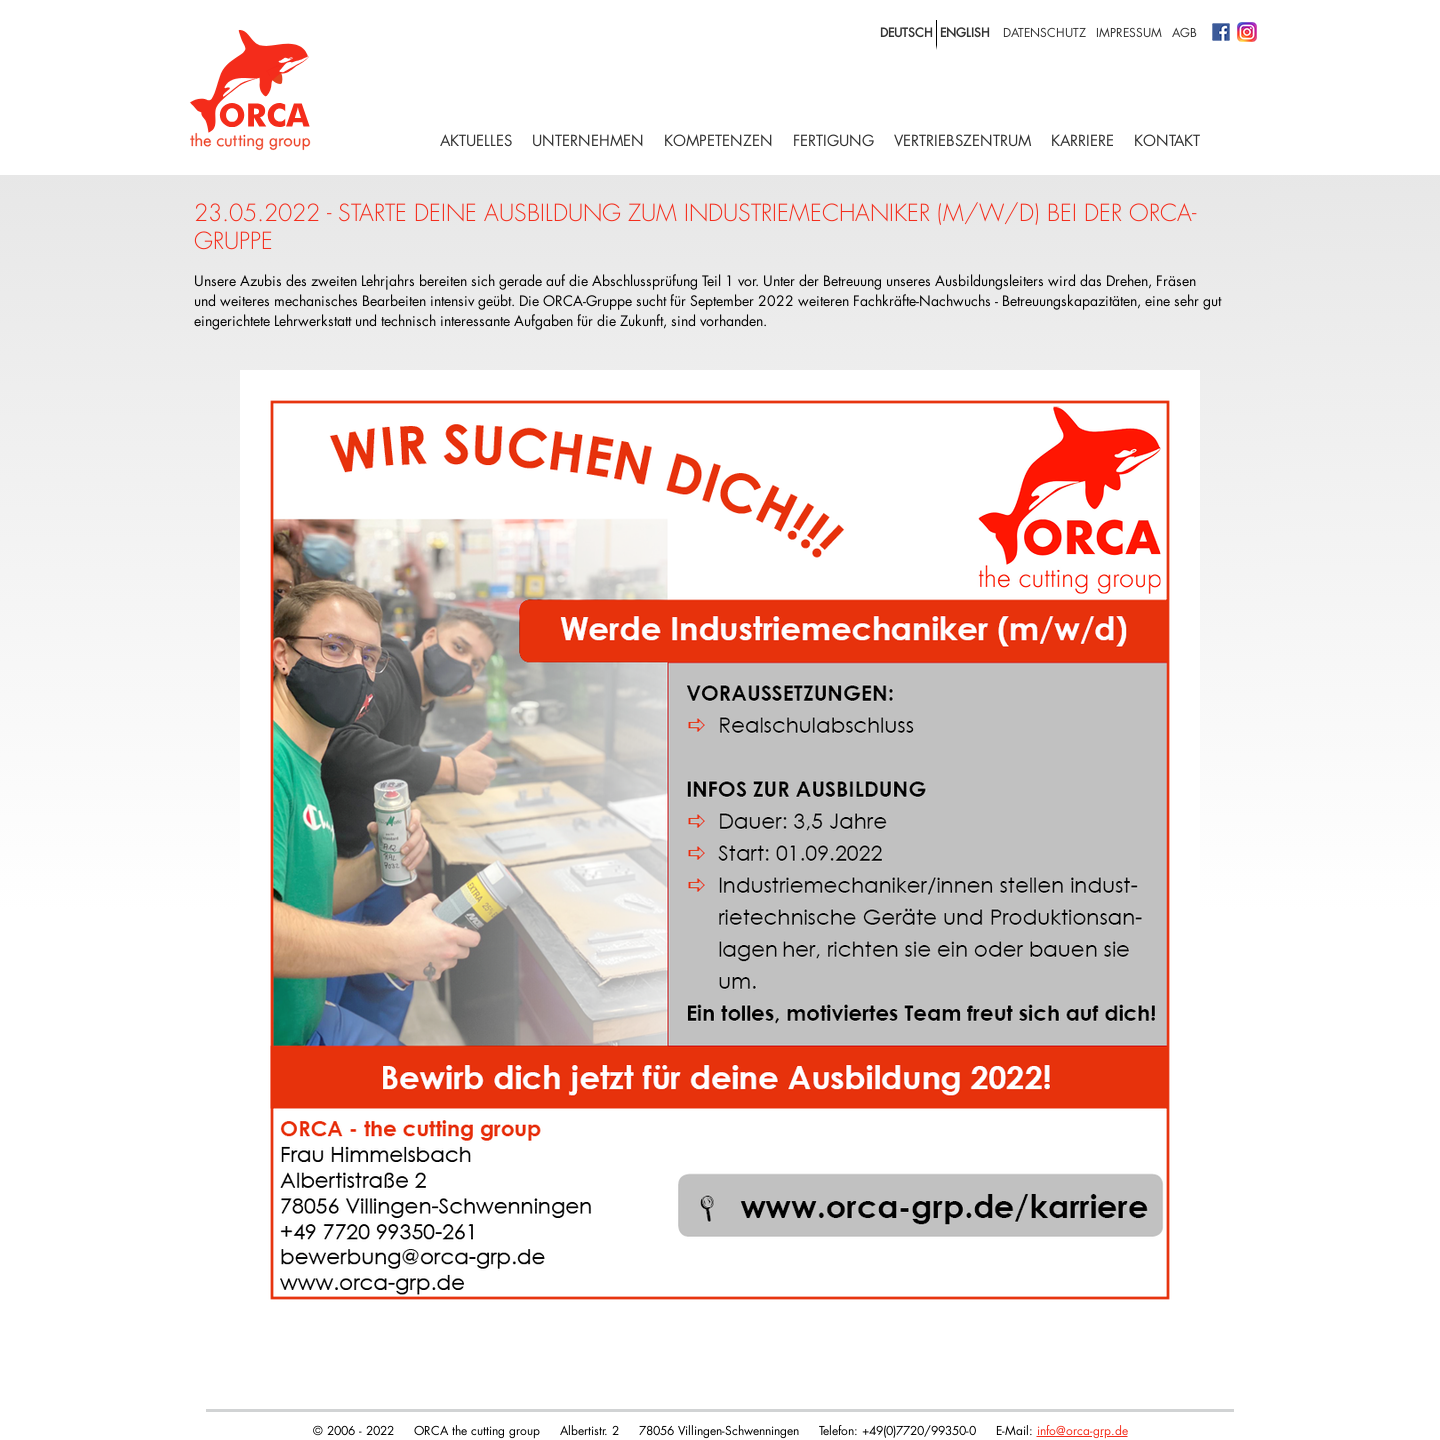  I want to click on Datenschutz, so click(1044, 32).